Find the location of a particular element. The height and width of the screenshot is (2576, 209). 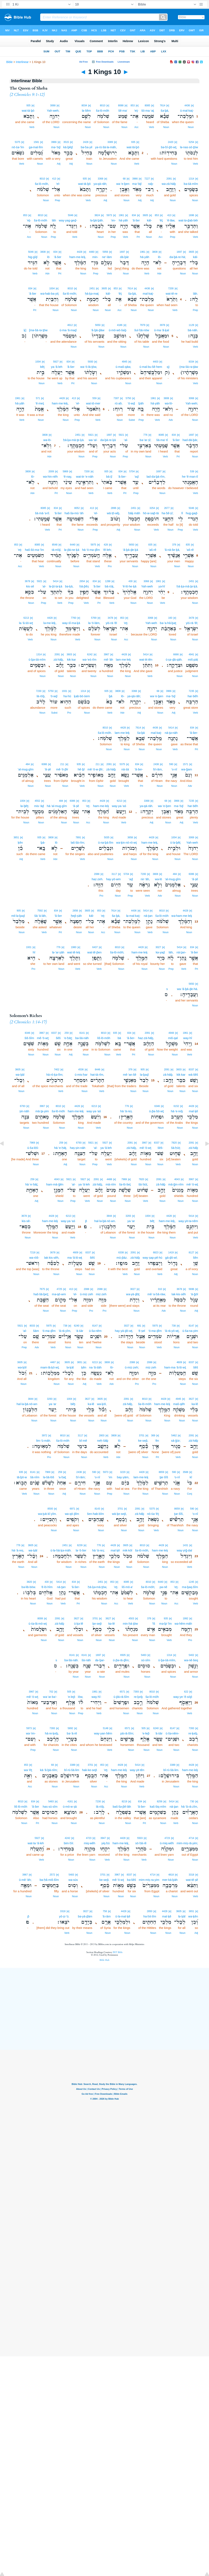

1314 is located at coordinates (191, 178).